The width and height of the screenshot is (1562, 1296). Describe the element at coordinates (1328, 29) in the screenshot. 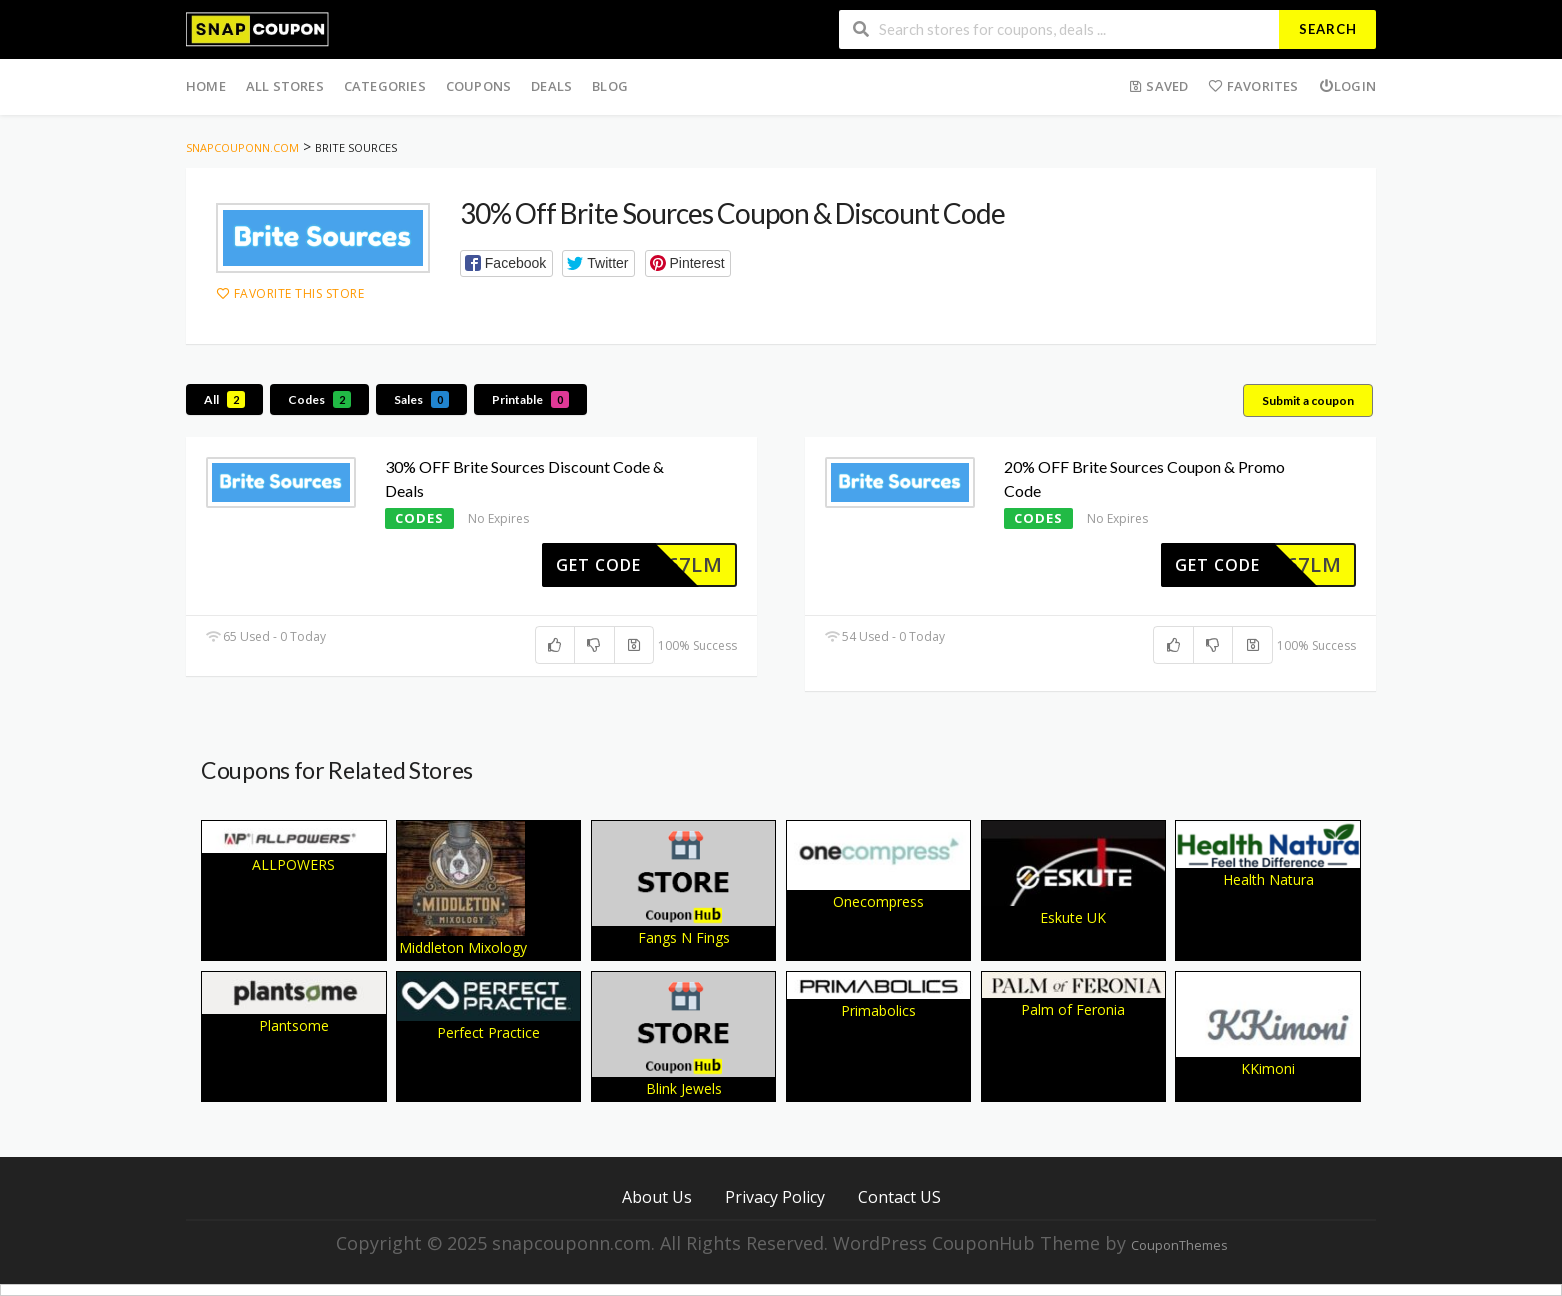

I see `Search` at that location.